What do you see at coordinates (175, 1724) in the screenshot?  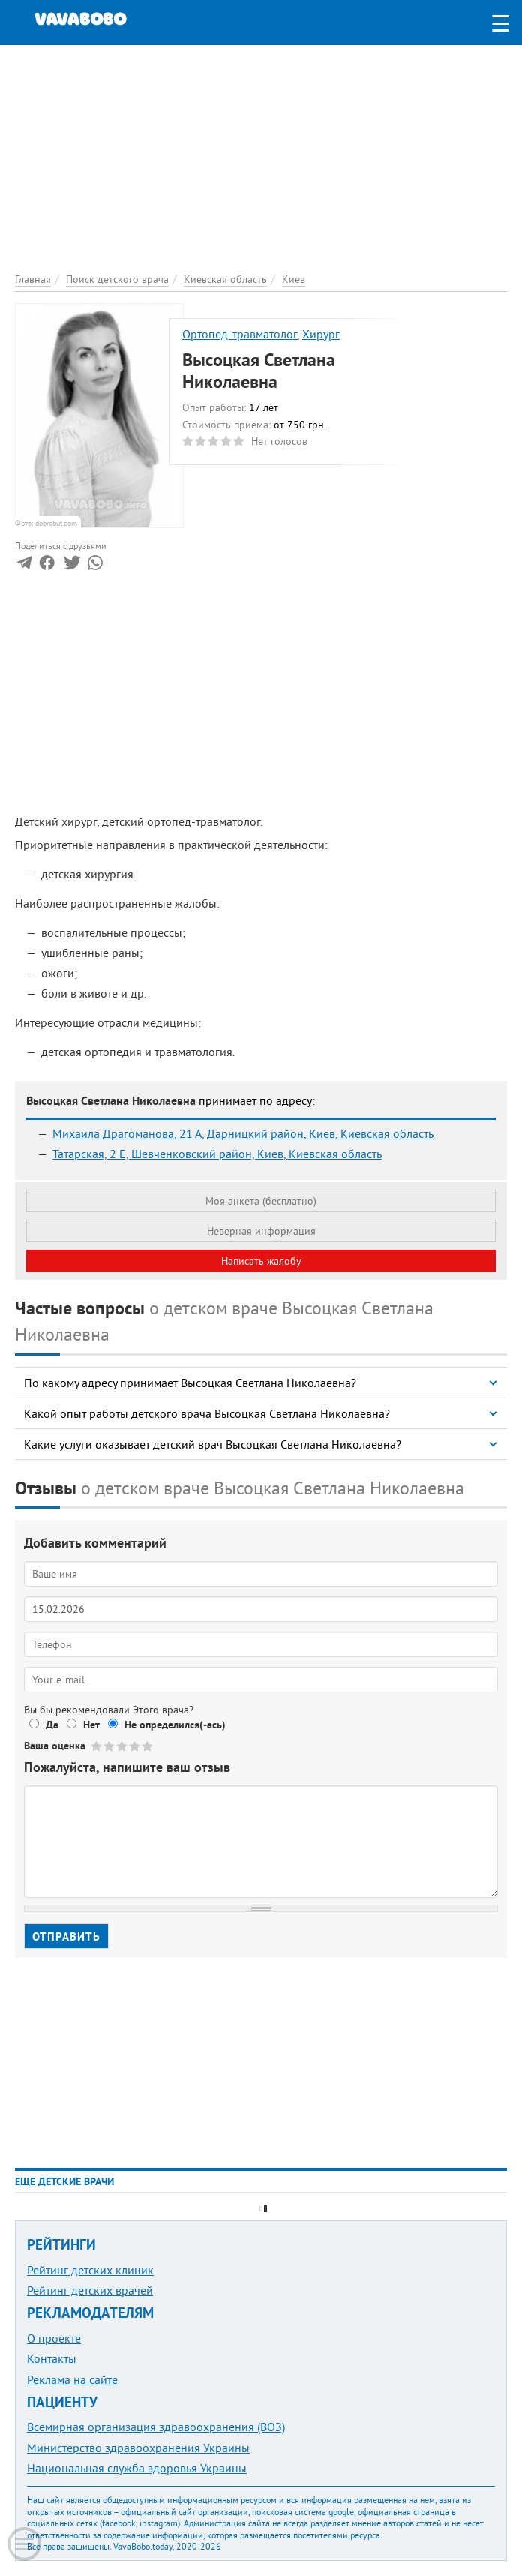 I see `Не определился(-ась)` at bounding box center [175, 1724].